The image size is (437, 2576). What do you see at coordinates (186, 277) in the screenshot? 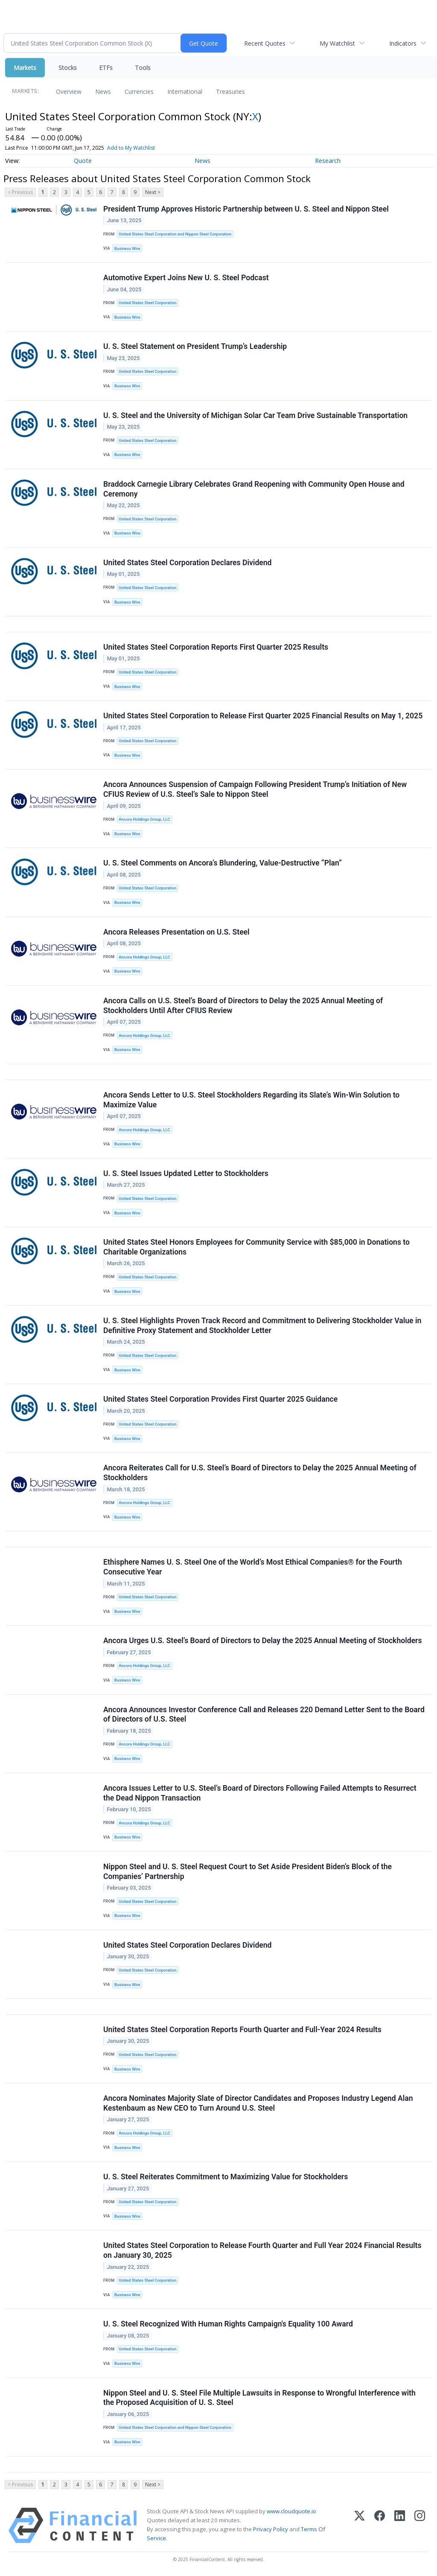
I see `Automotive Expert Joins New U. S. Steel Podcast` at bounding box center [186, 277].